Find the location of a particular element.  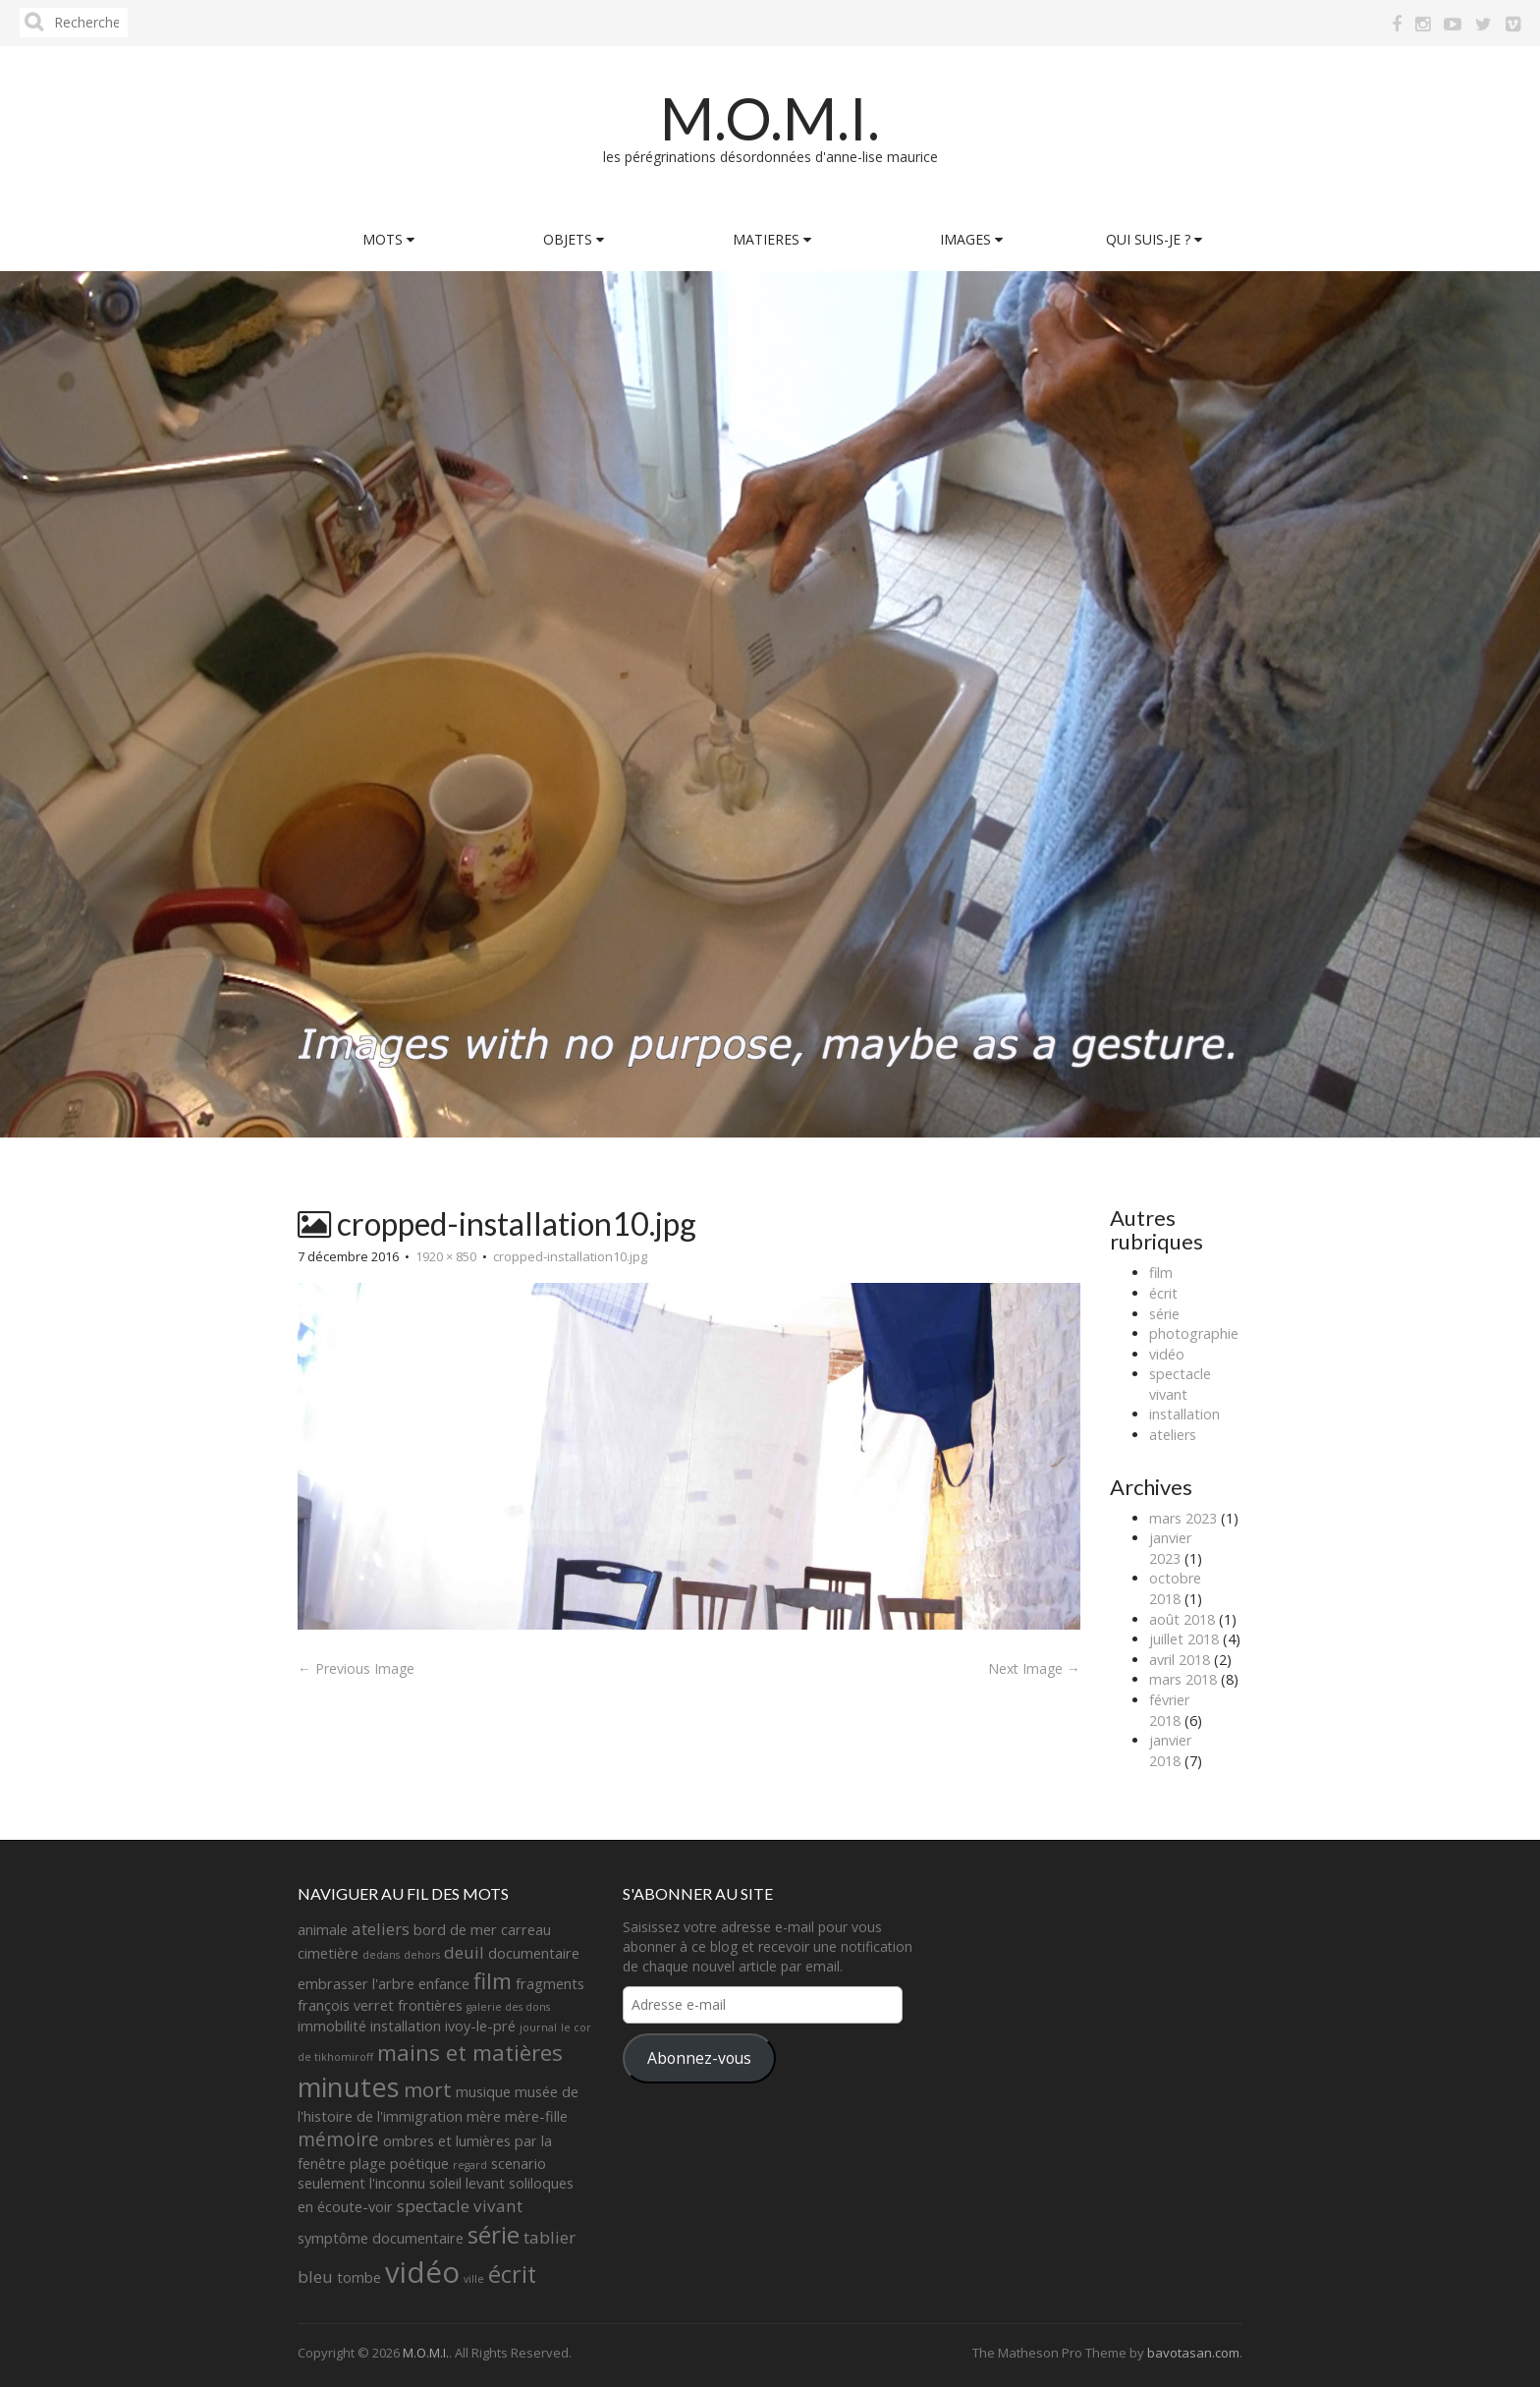

octobre 2018 is located at coordinates (1175, 1588).